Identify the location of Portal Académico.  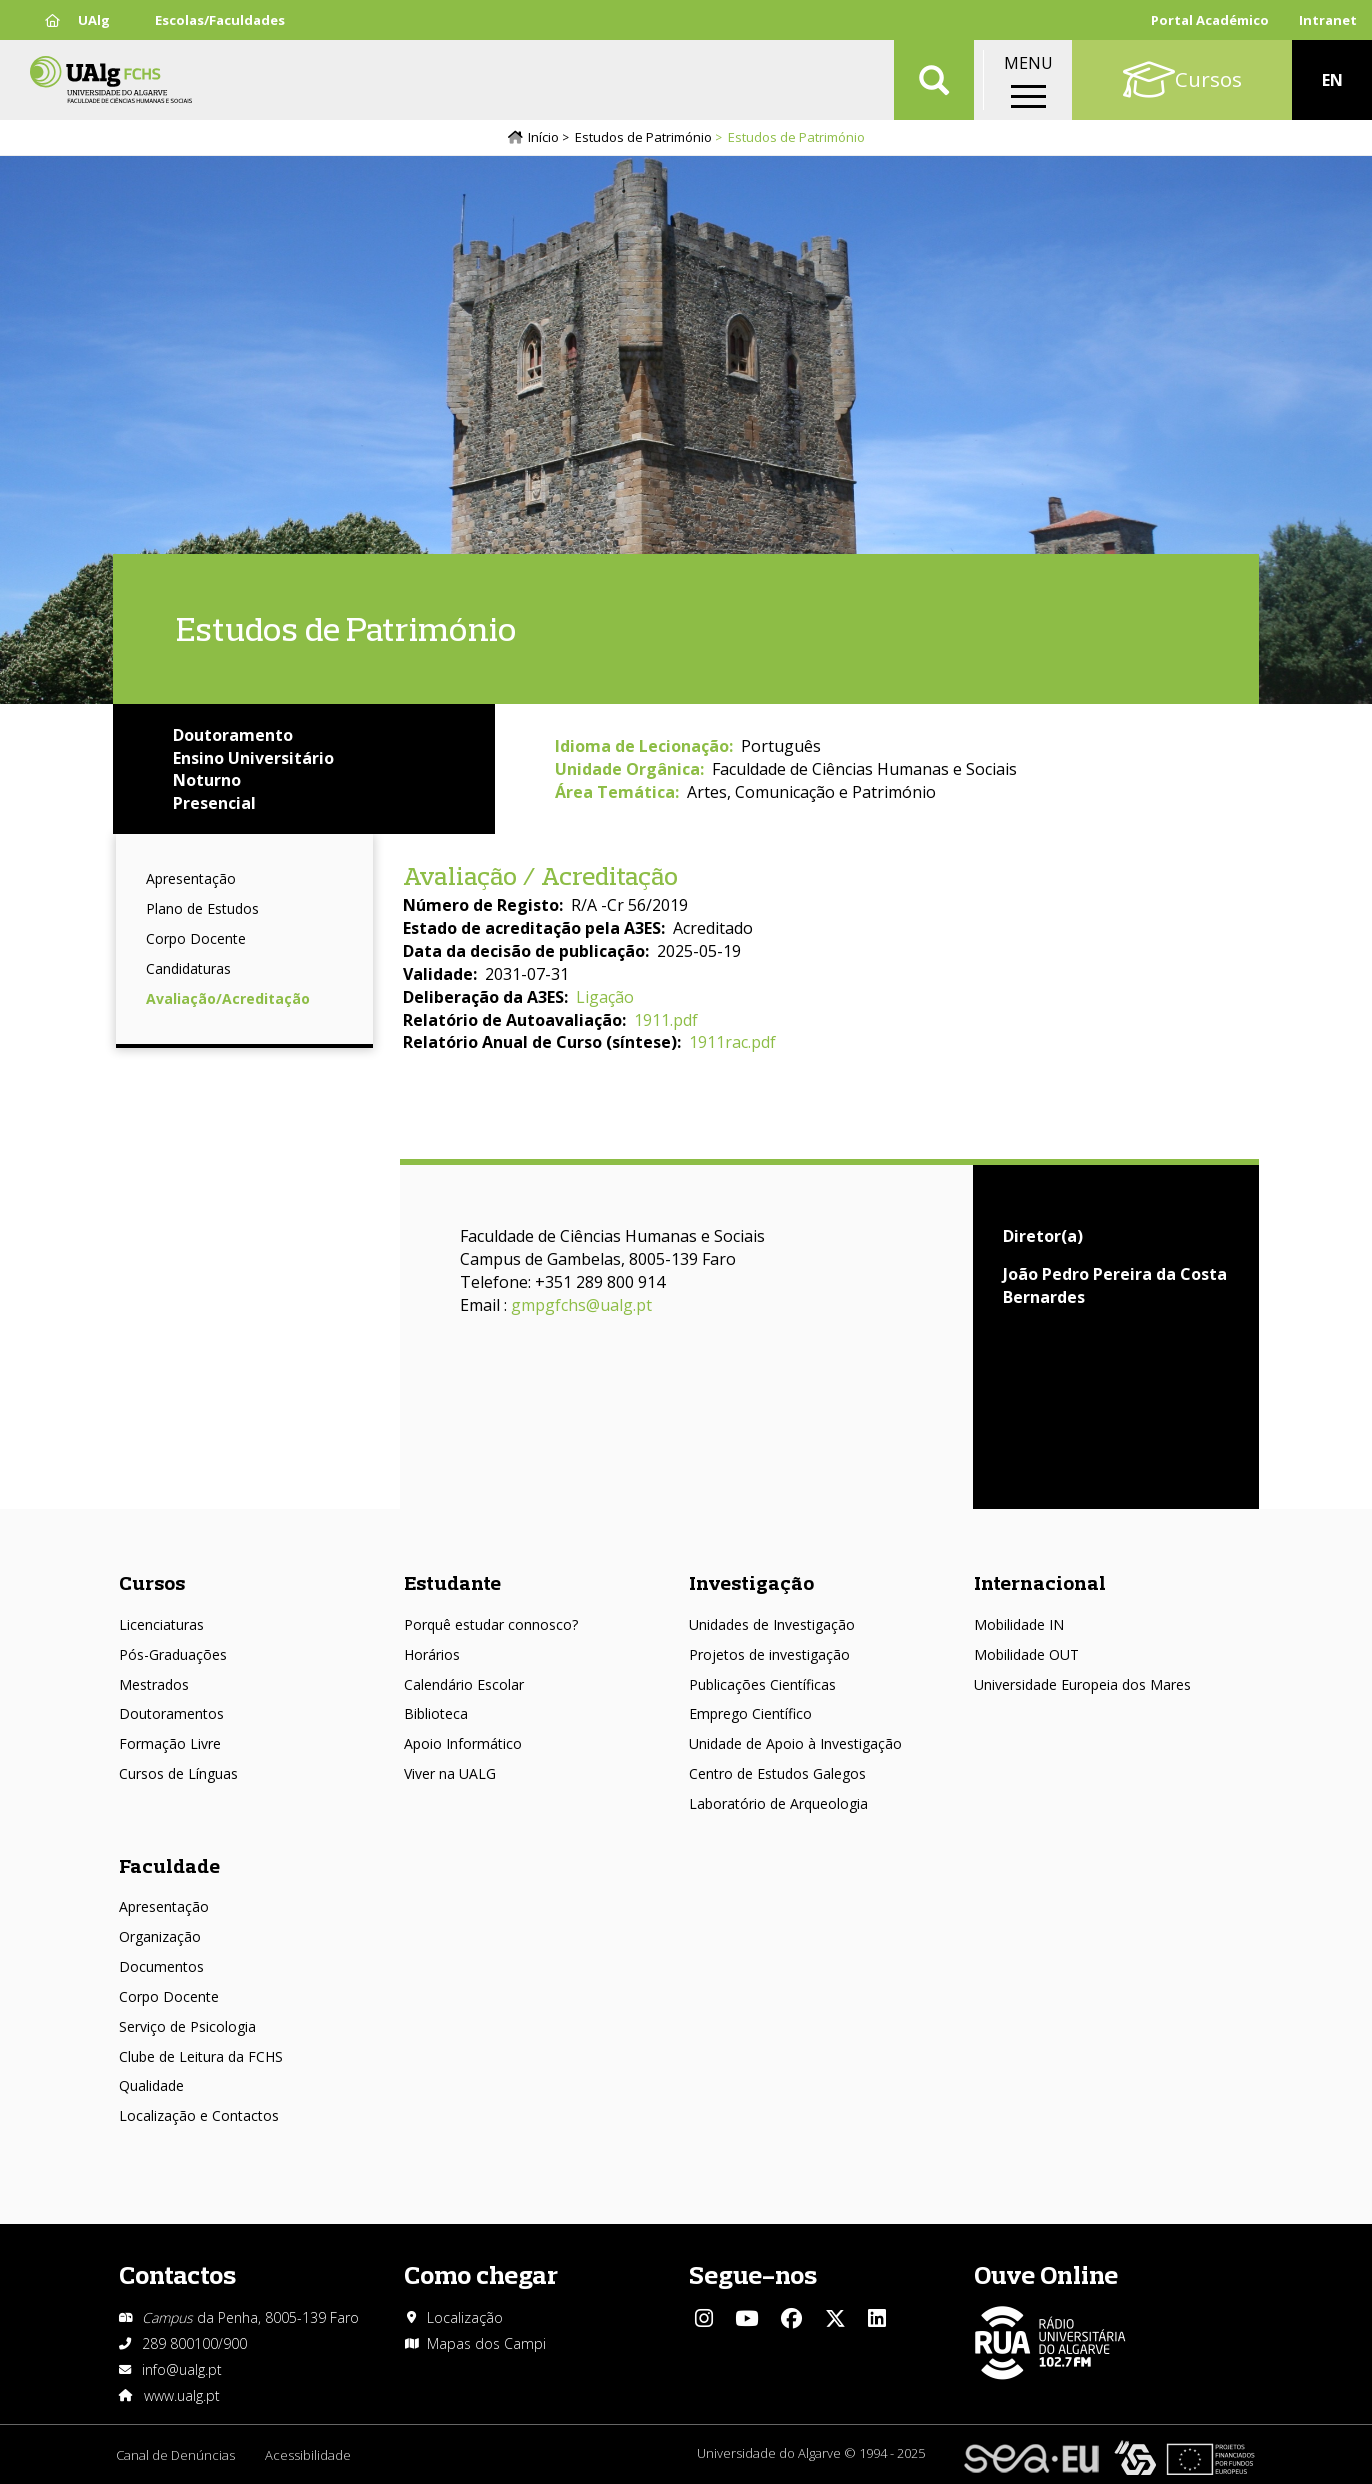
(1210, 20).